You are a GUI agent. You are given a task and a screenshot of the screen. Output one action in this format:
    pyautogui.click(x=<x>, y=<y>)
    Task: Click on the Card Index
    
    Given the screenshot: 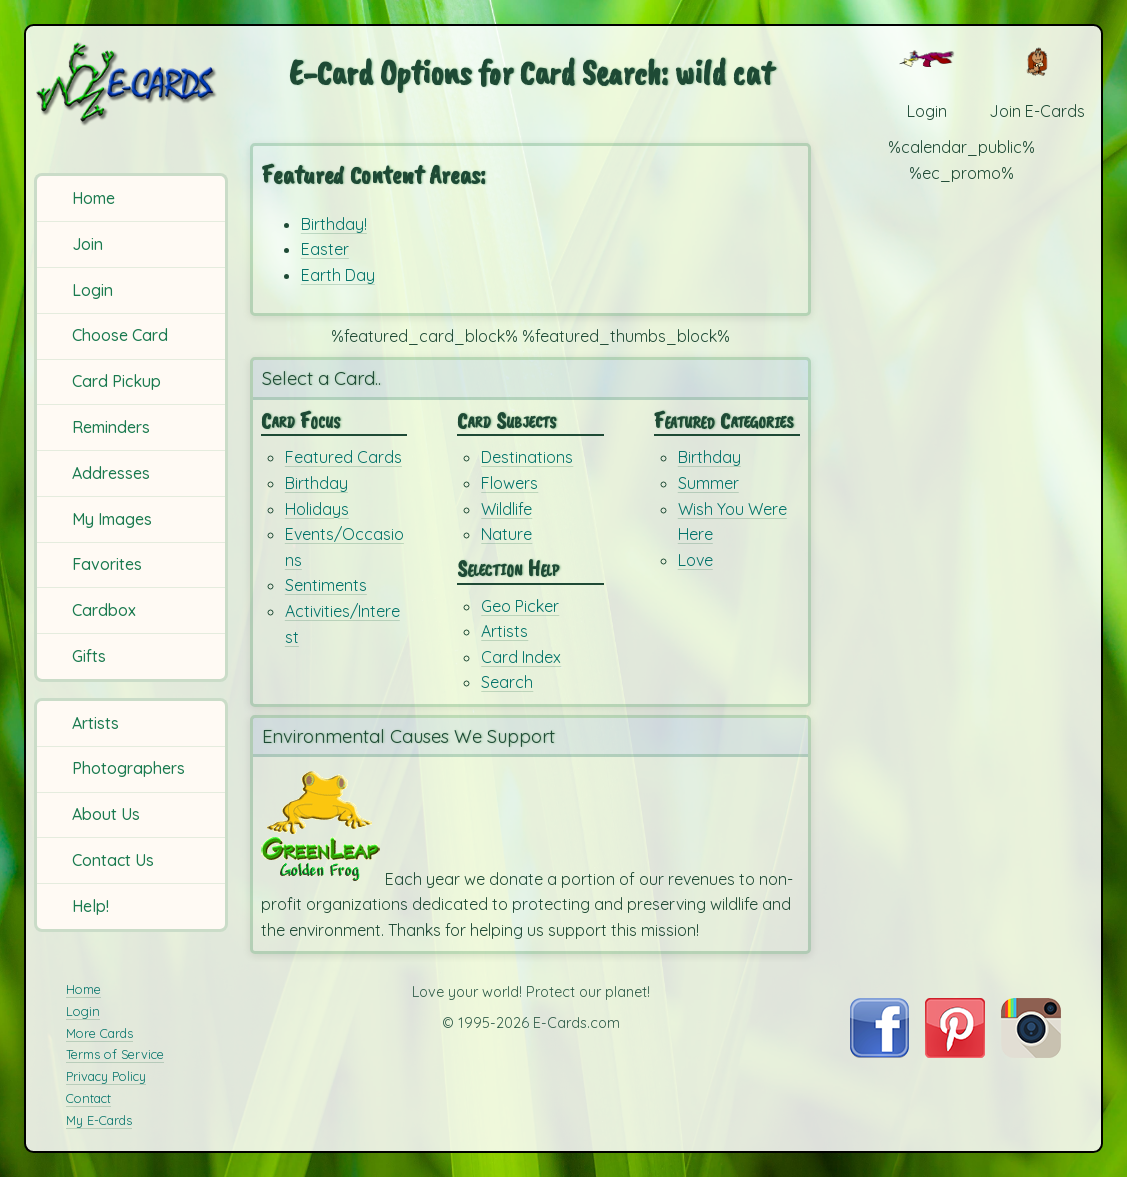 What is the action you would take?
    pyautogui.click(x=521, y=657)
    